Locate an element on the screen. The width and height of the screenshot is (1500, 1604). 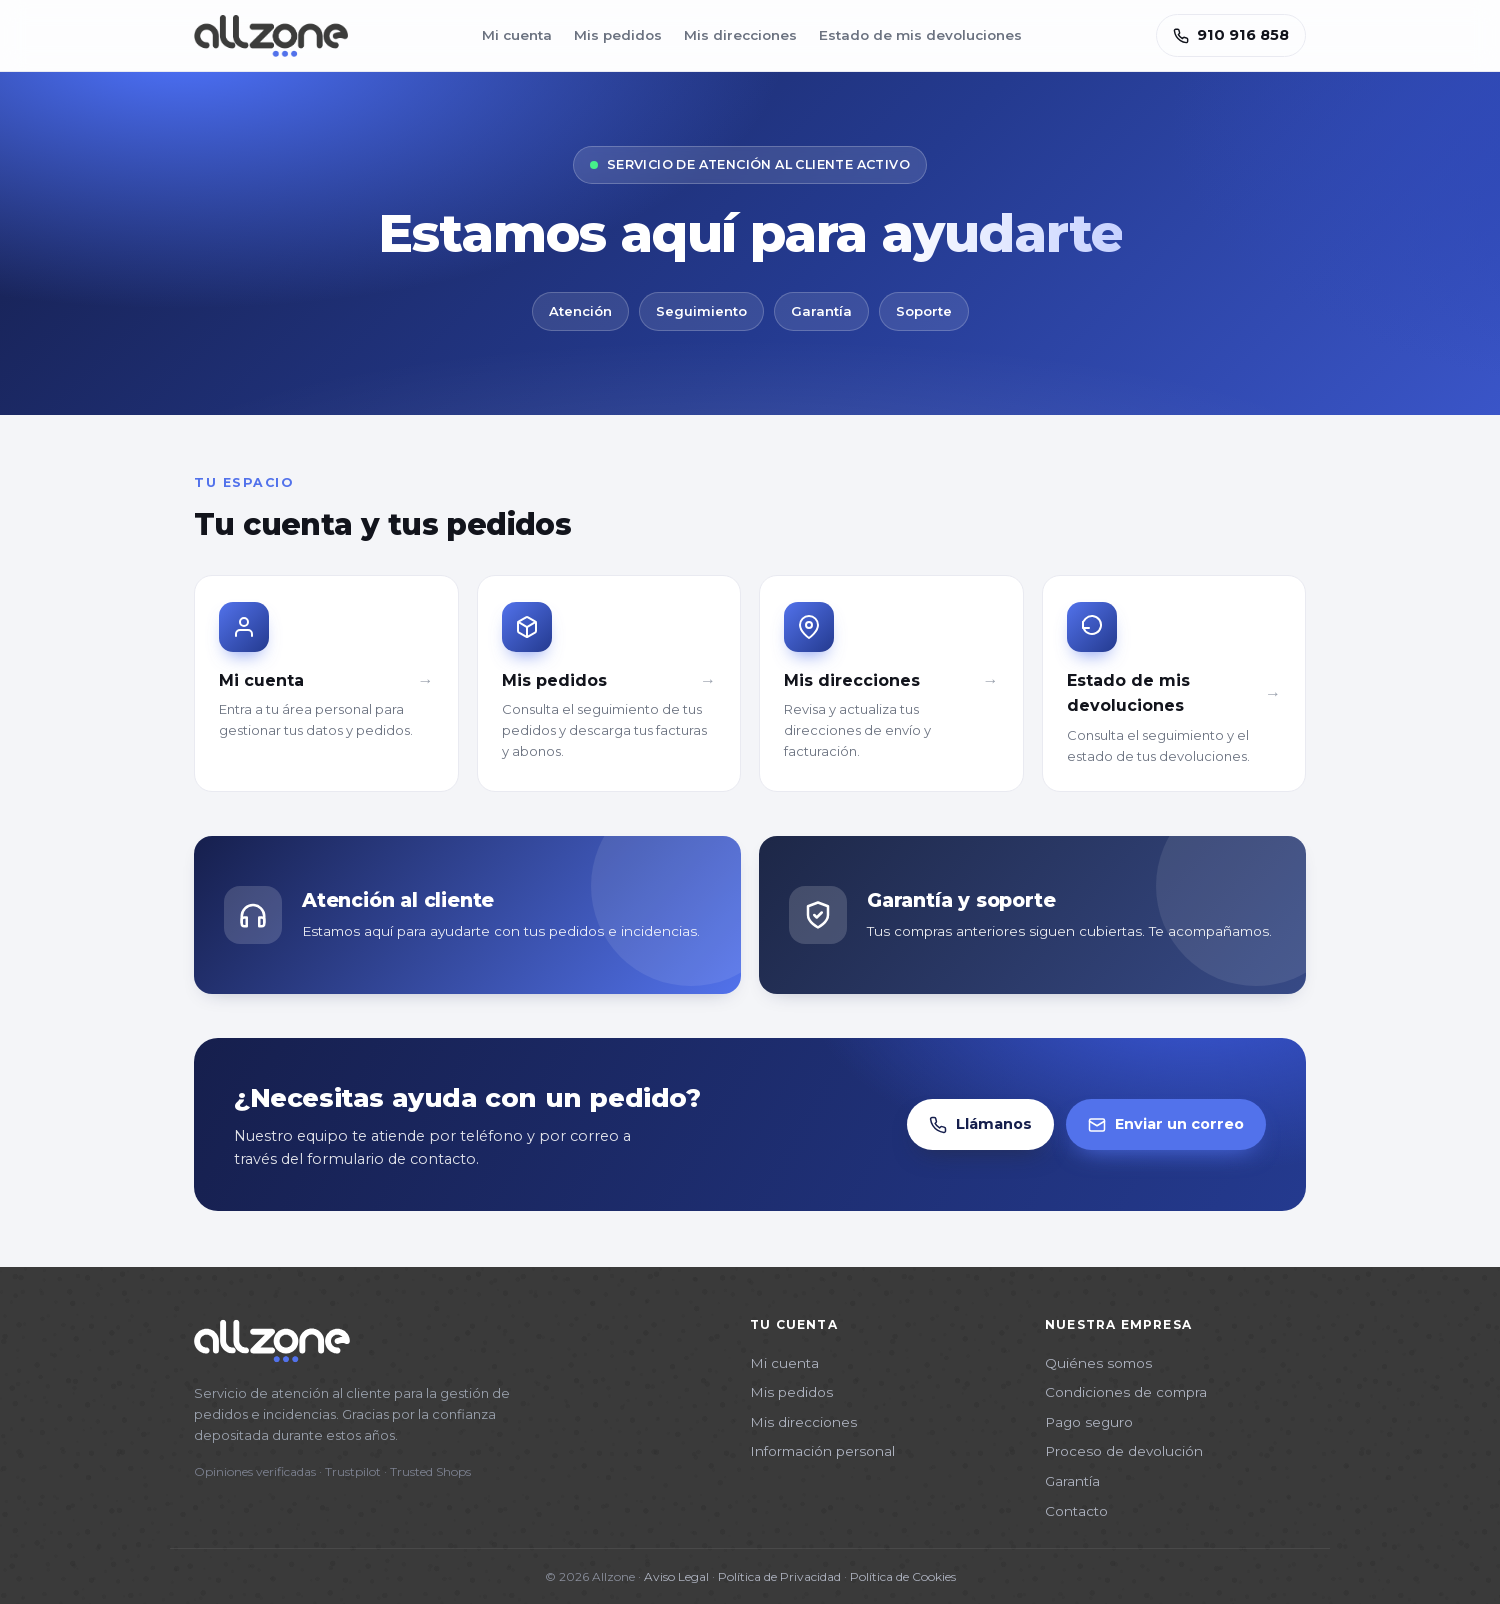
Información personal is located at coordinates (822, 1451).